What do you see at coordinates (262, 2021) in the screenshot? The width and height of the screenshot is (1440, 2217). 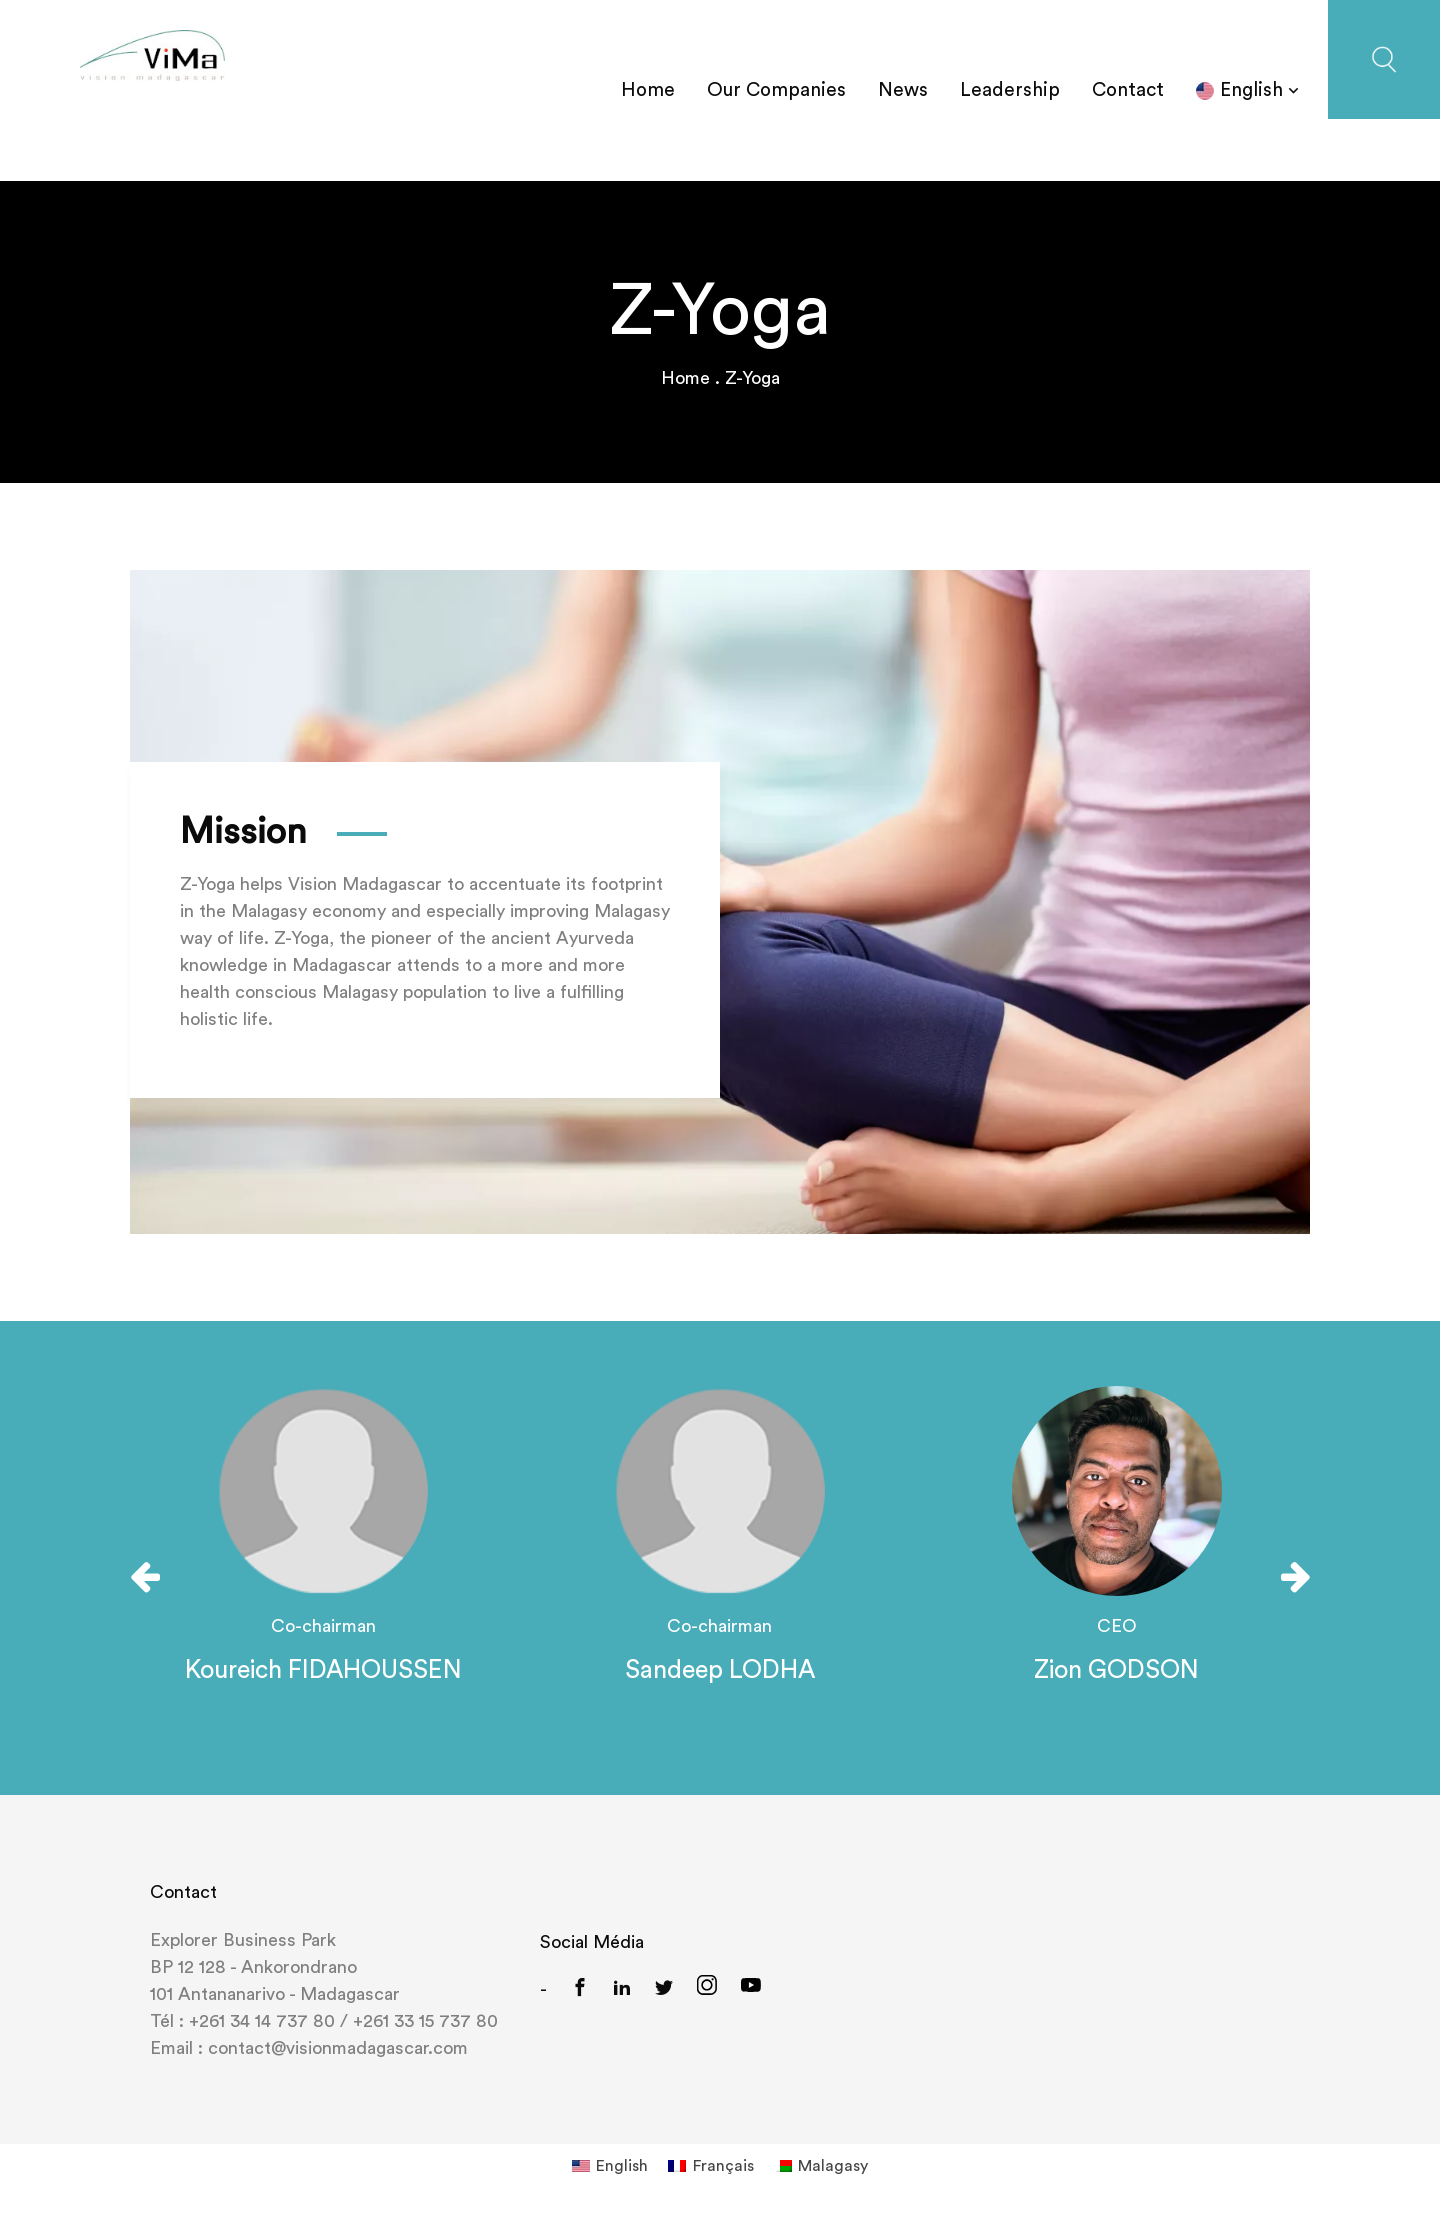 I see `+261 34 14 737 80` at bounding box center [262, 2021].